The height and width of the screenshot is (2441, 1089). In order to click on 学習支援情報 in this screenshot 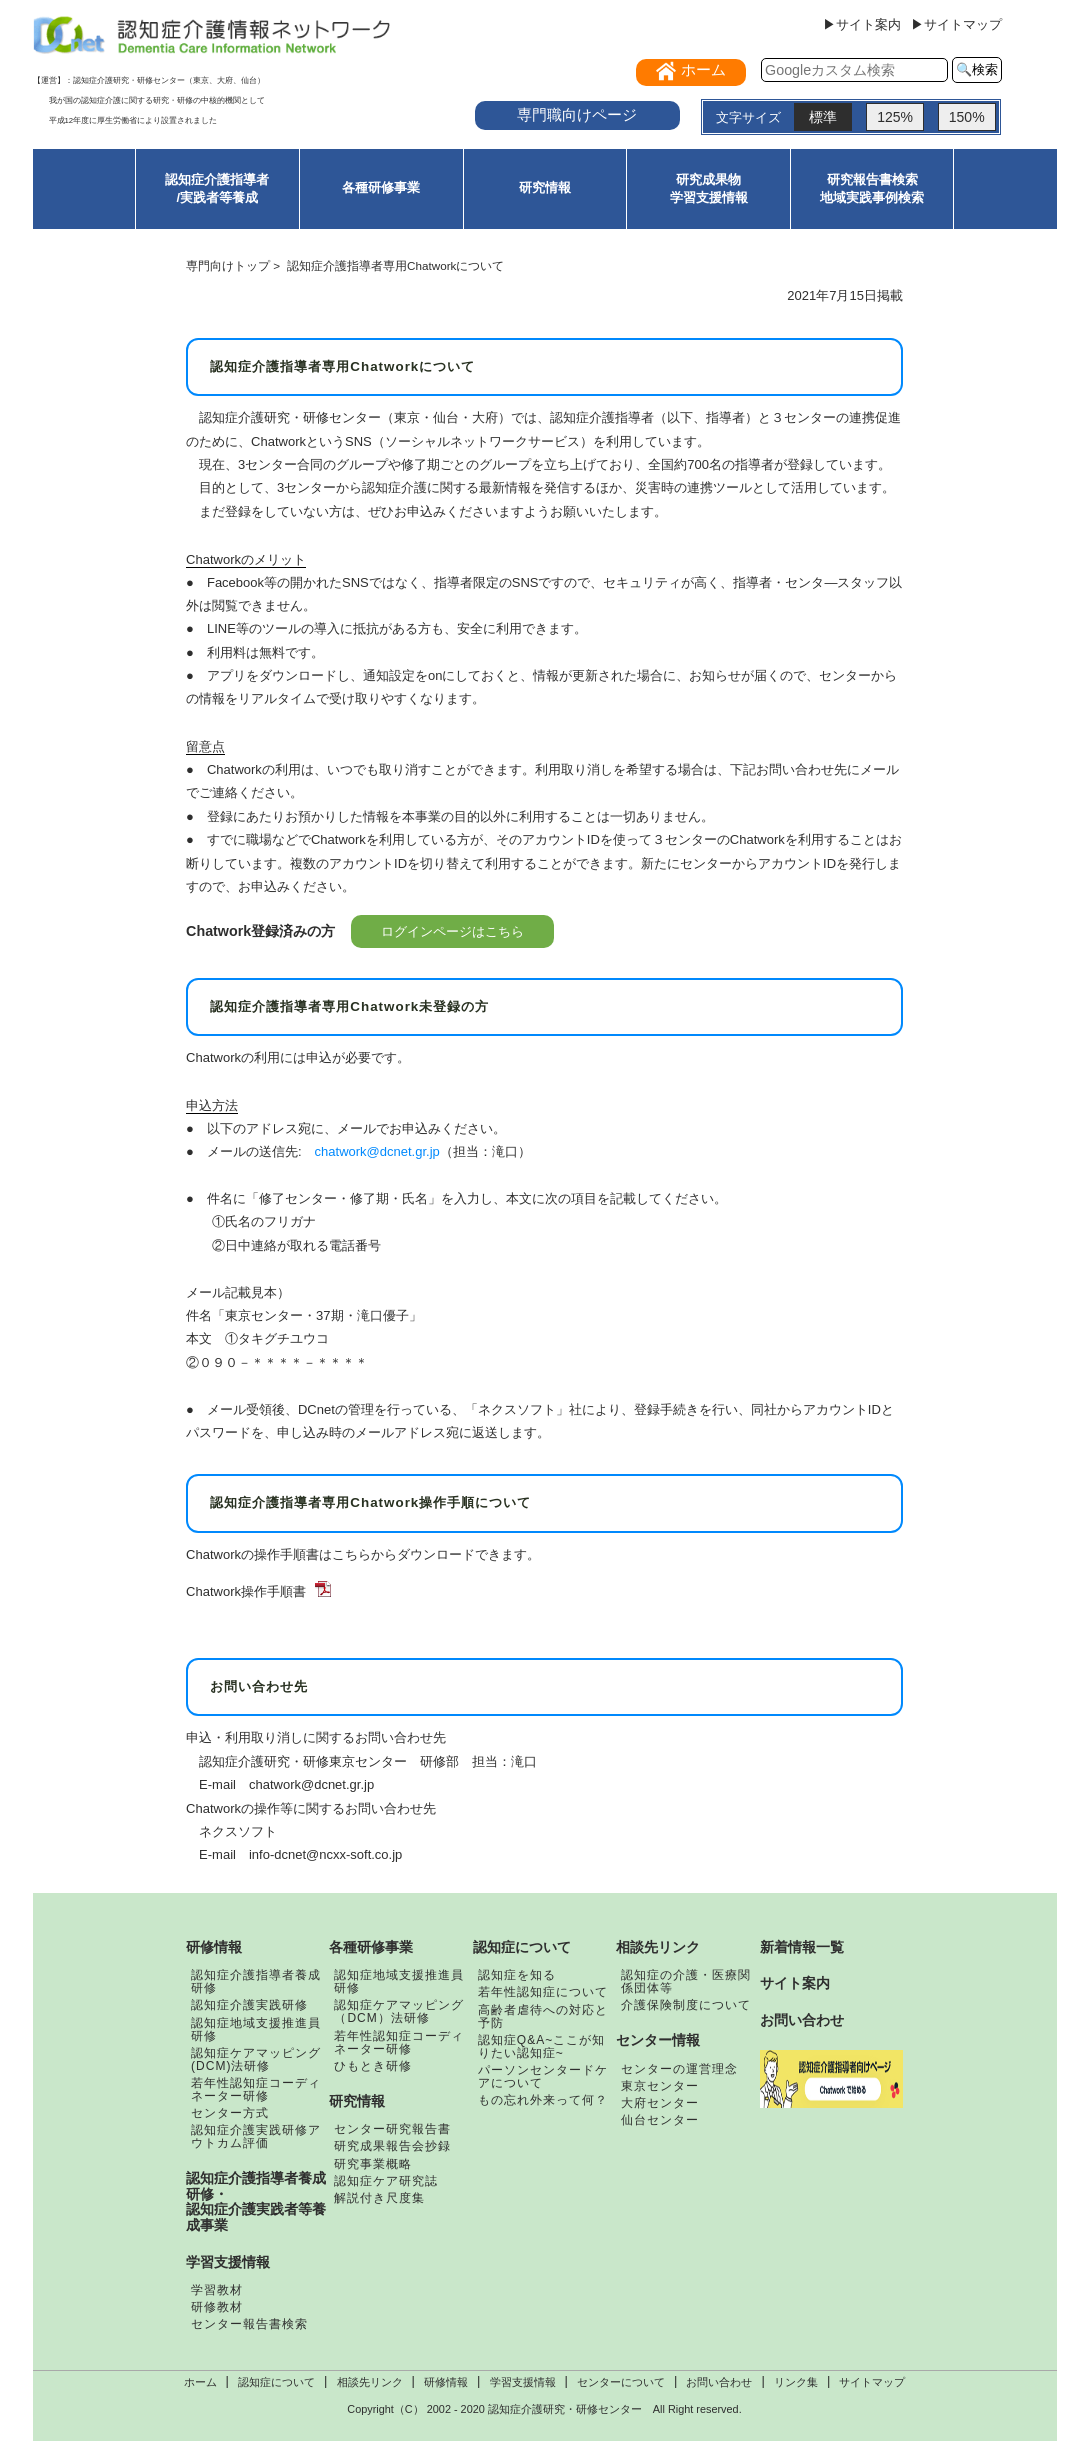, I will do `click(228, 2262)`.